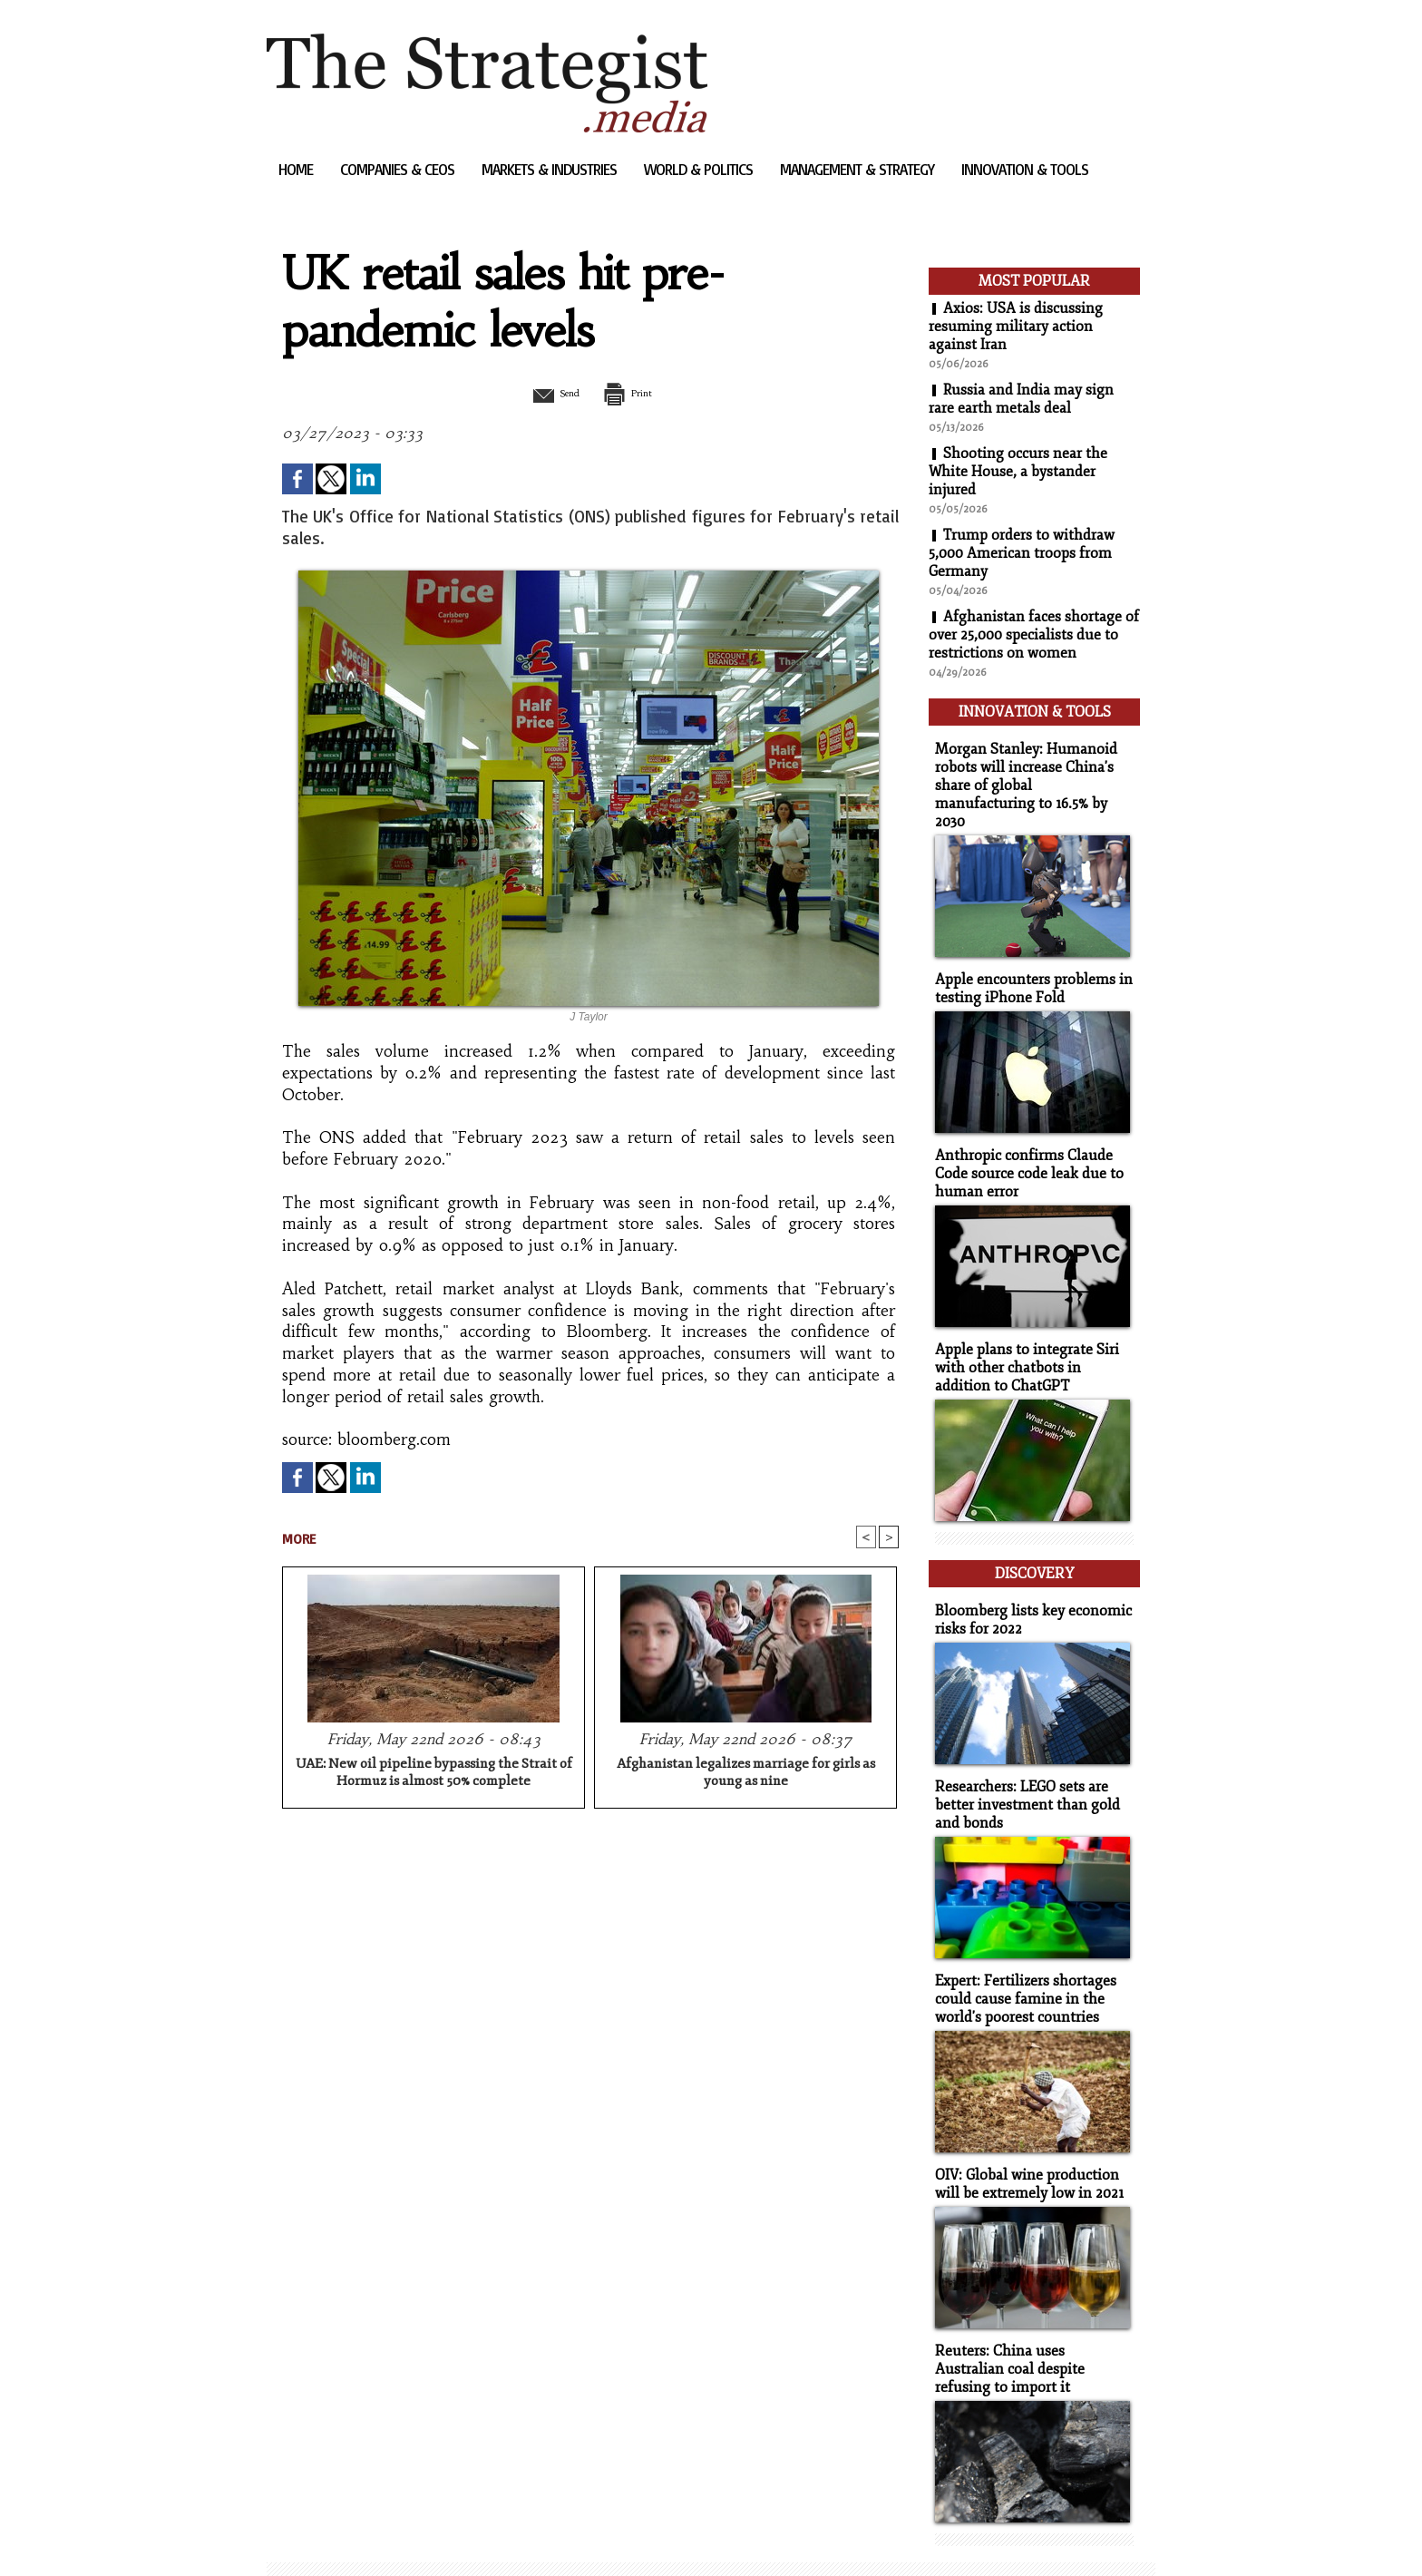  I want to click on Send, so click(545, 393).